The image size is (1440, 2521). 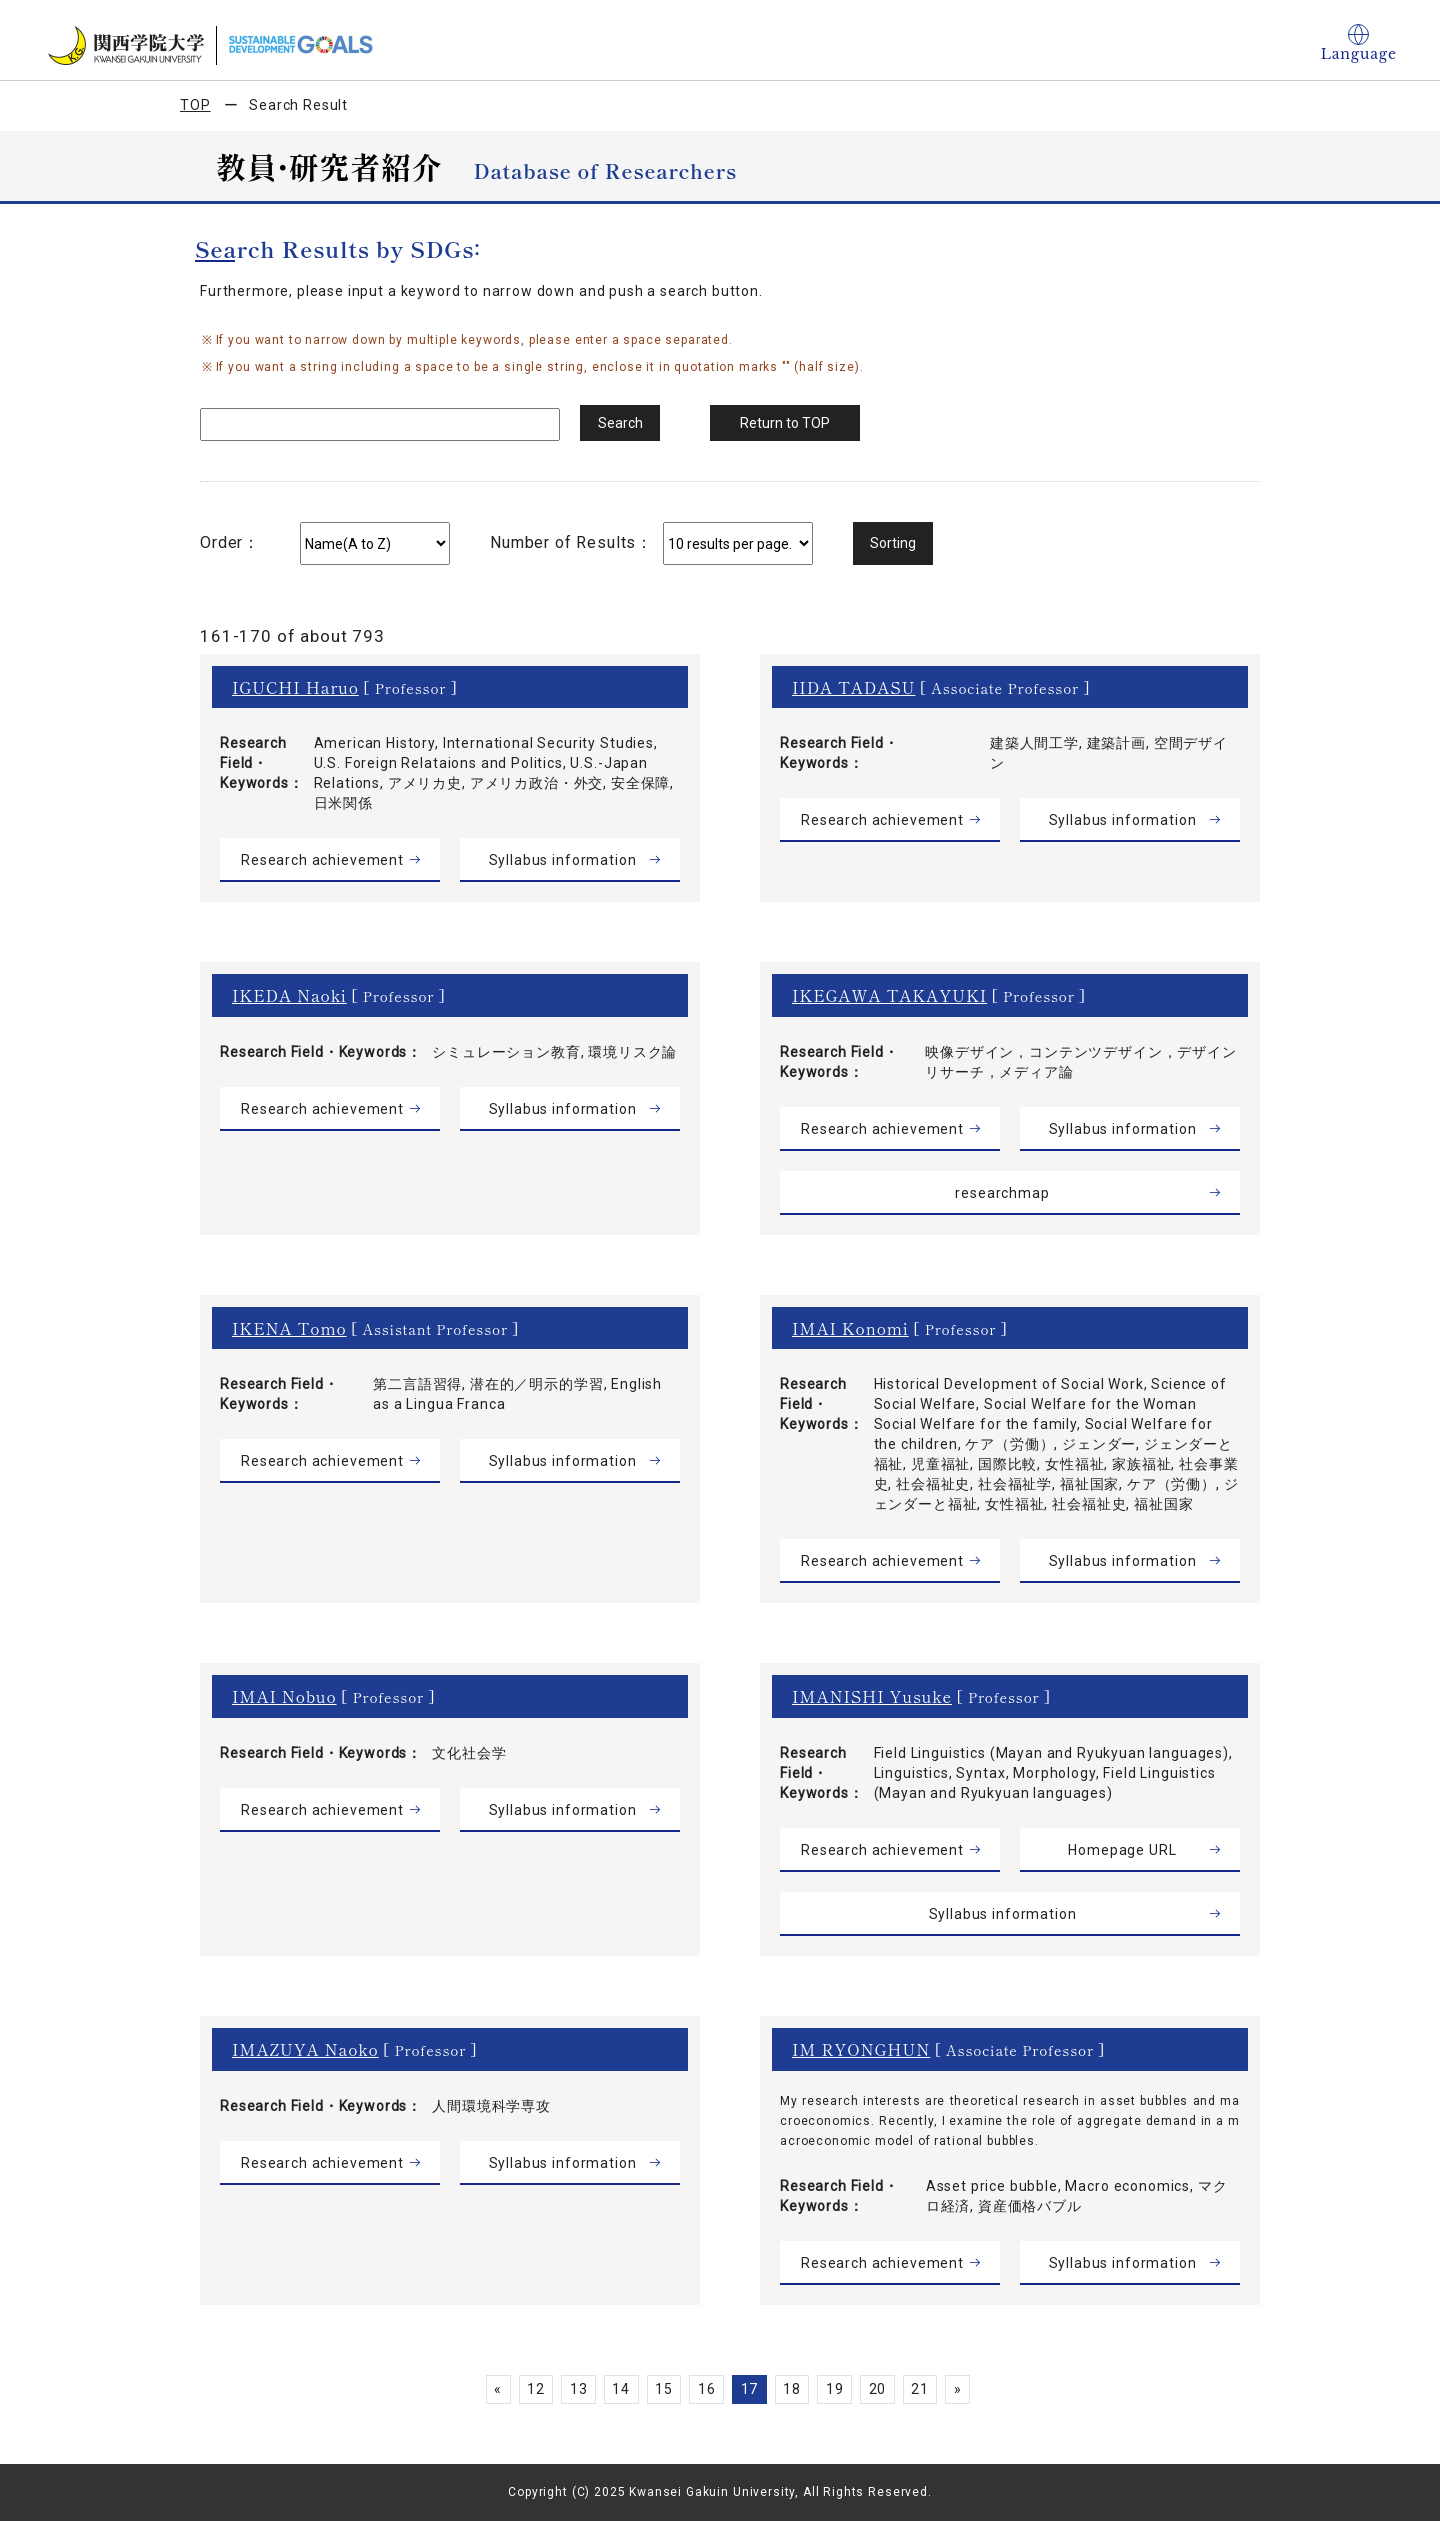 What do you see at coordinates (853, 687) in the screenshot?
I see `IIDA TADASU` at bounding box center [853, 687].